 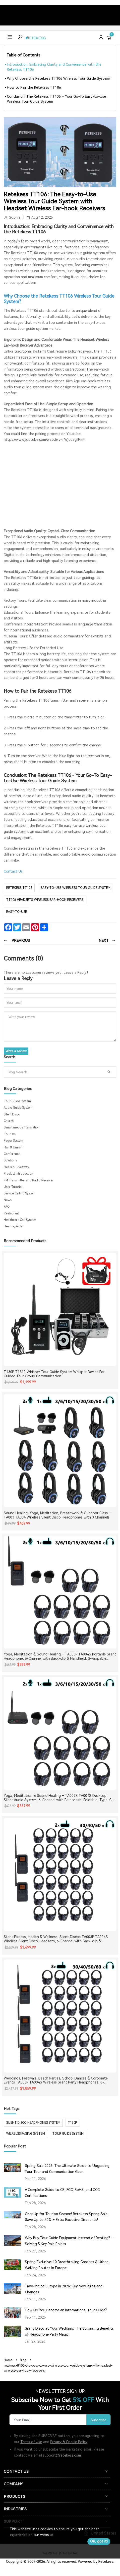 What do you see at coordinates (56, 98) in the screenshot?
I see `Conclusion: The Retekess TT106 – Your Go-To Easy-to-Use Wireless Tour Guide System` at bounding box center [56, 98].